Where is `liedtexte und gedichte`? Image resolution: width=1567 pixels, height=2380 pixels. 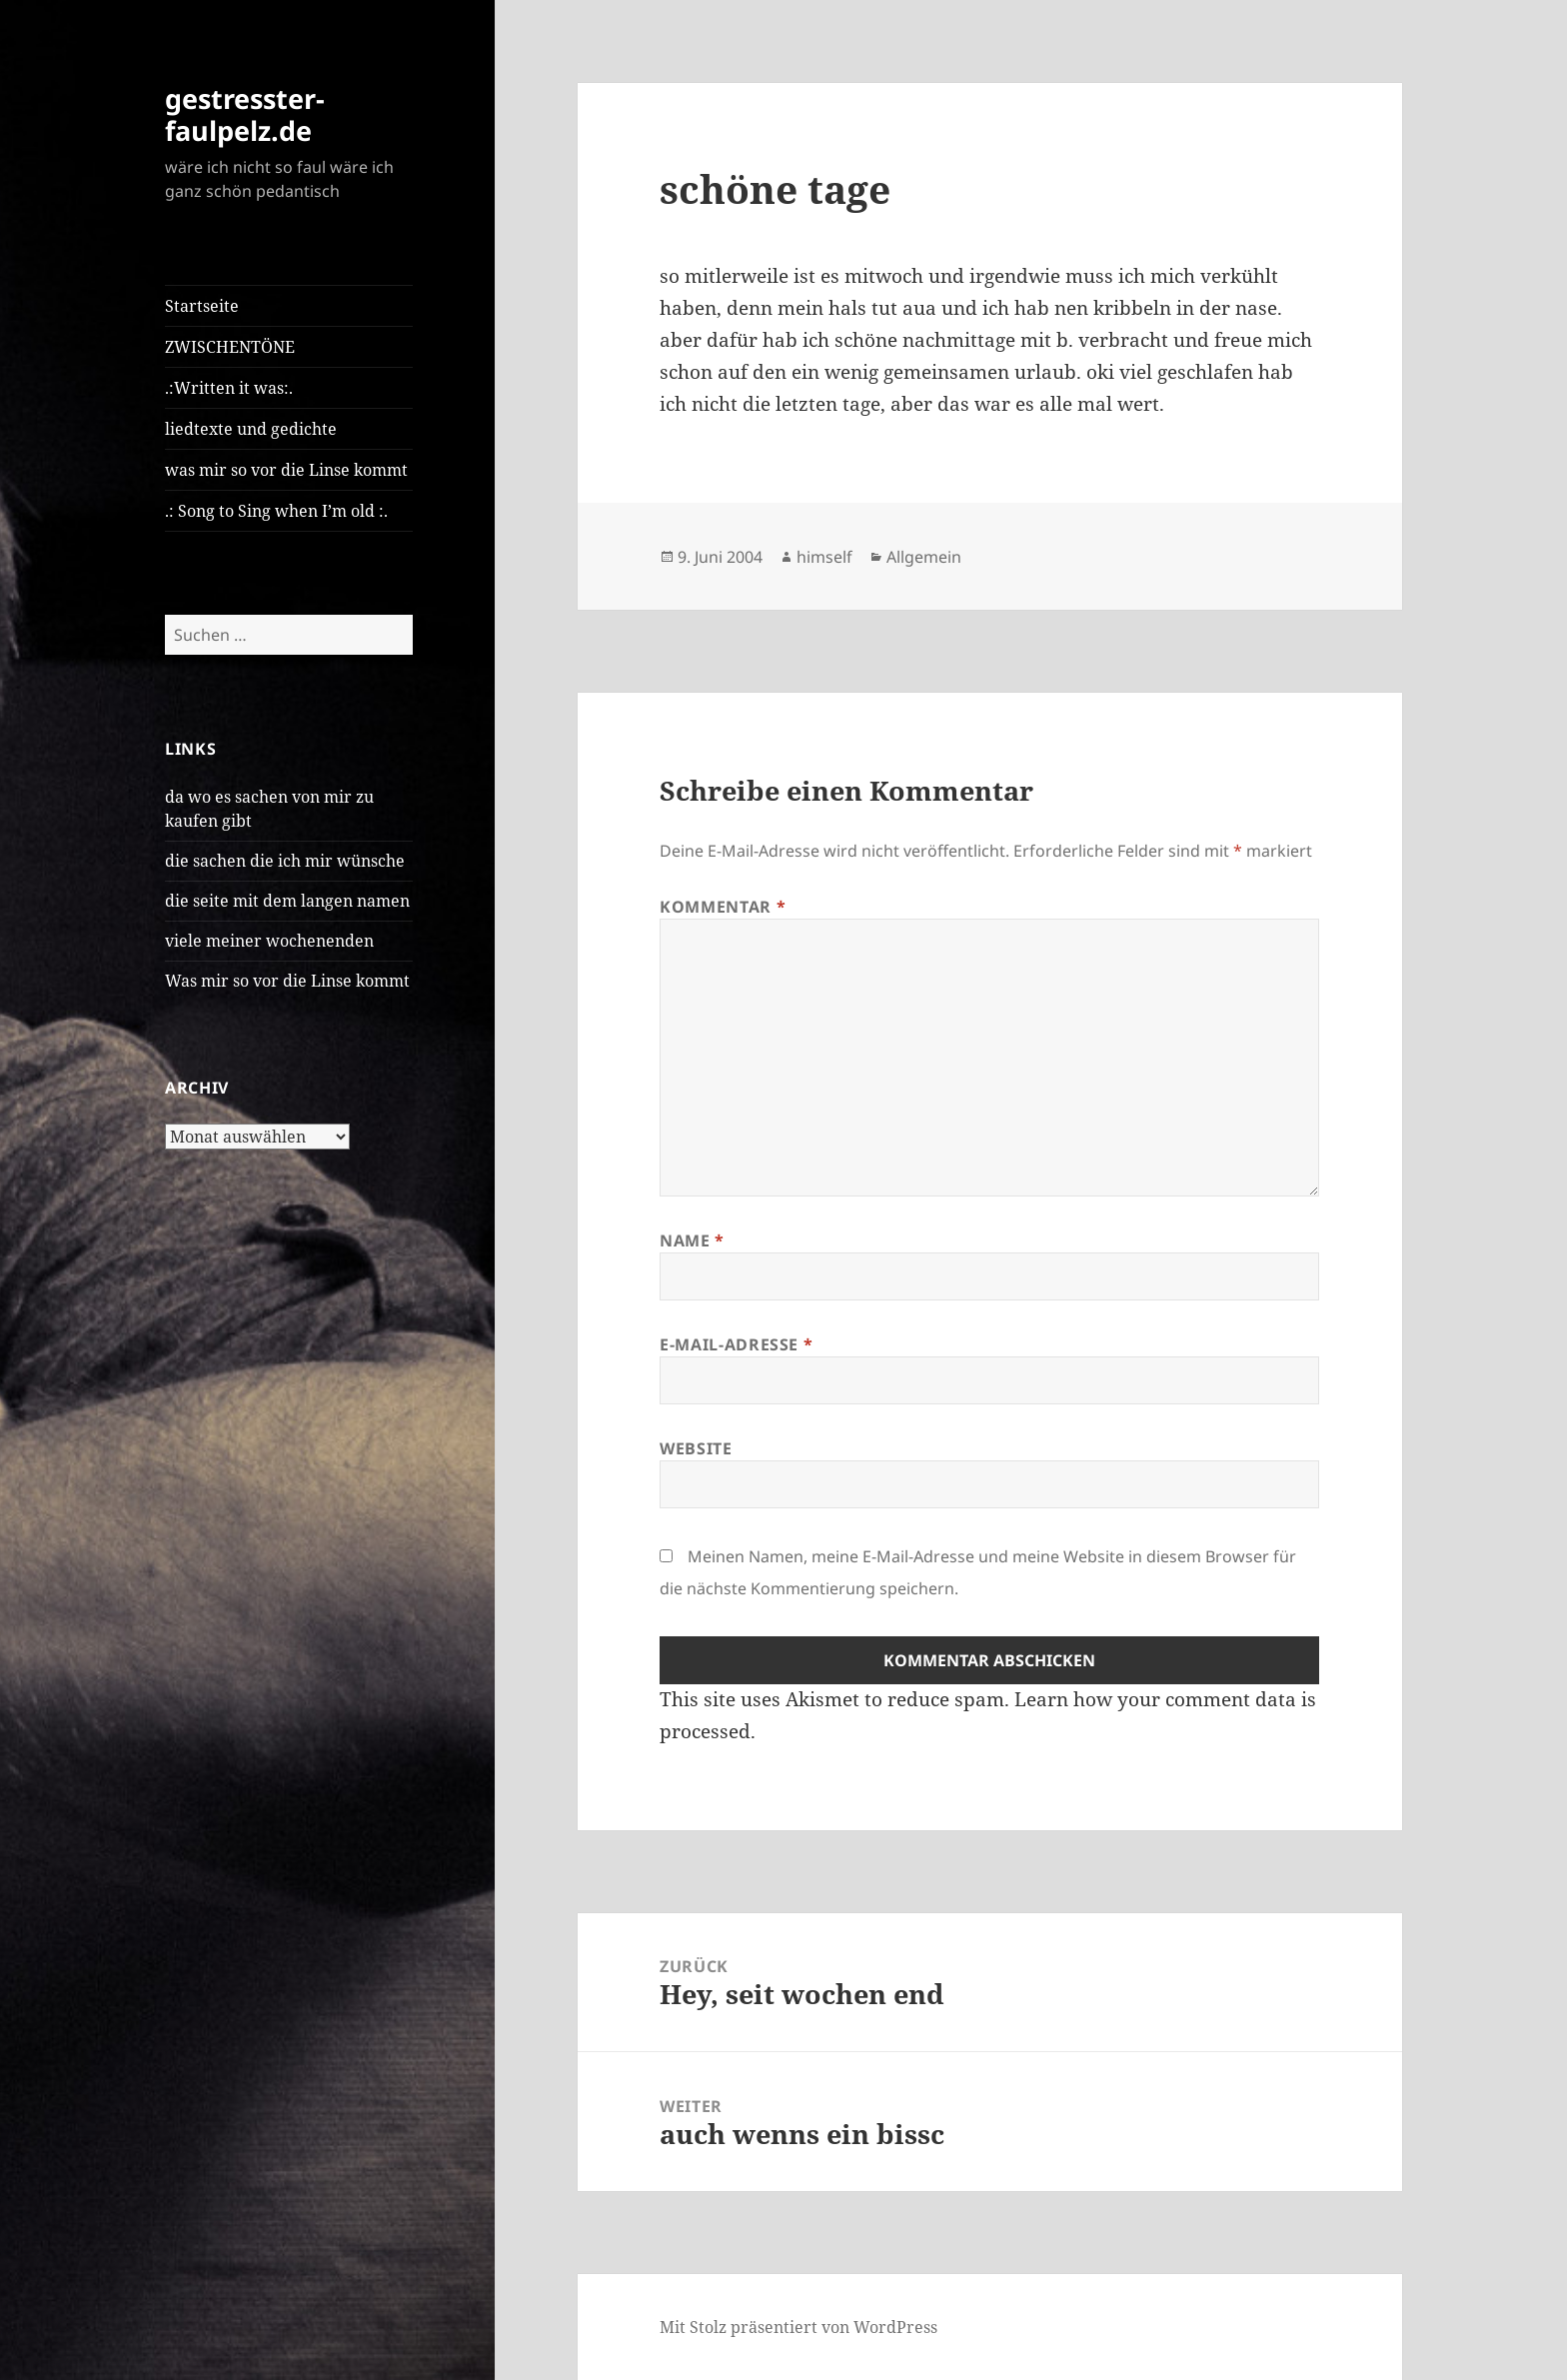 liedtexte und gedichte is located at coordinates (251, 429).